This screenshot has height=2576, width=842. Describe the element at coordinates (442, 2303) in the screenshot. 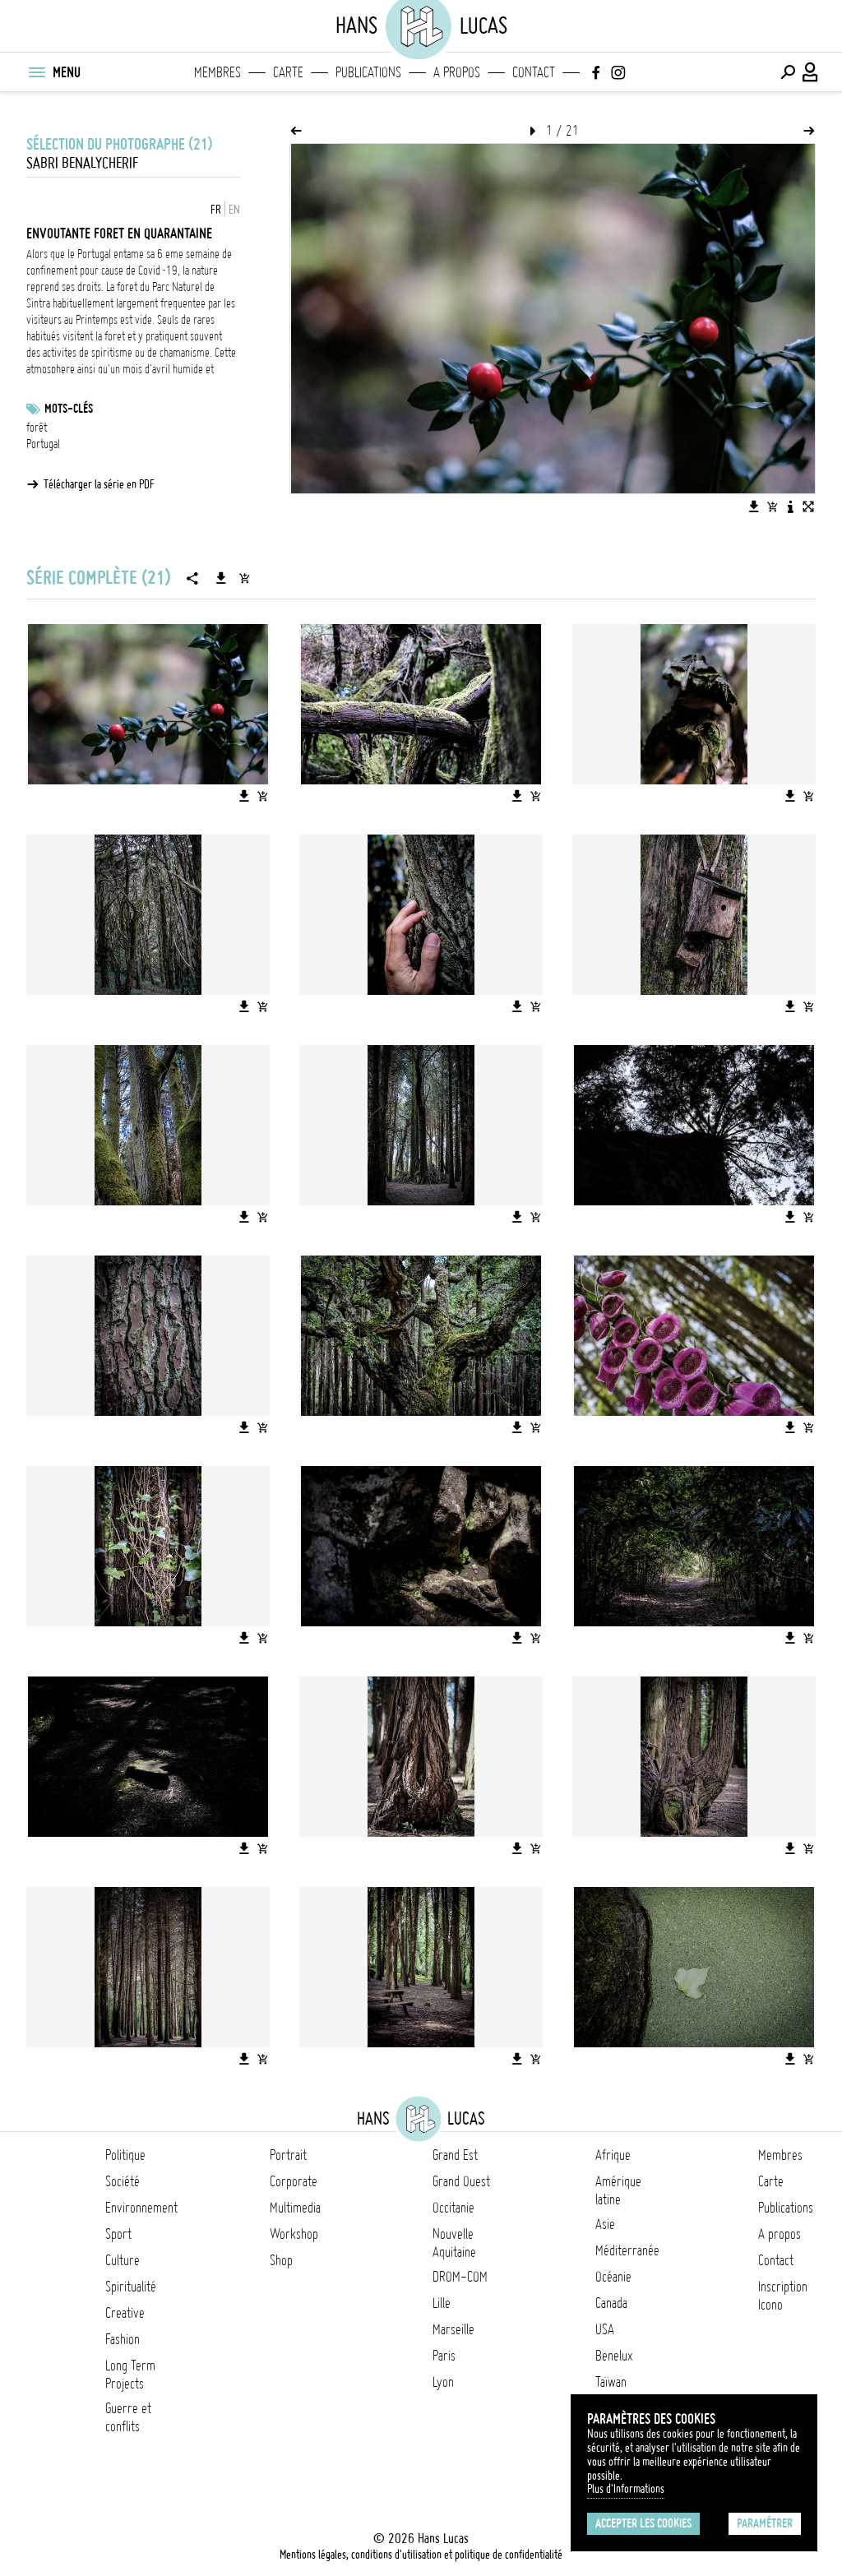

I see `Lille` at that location.